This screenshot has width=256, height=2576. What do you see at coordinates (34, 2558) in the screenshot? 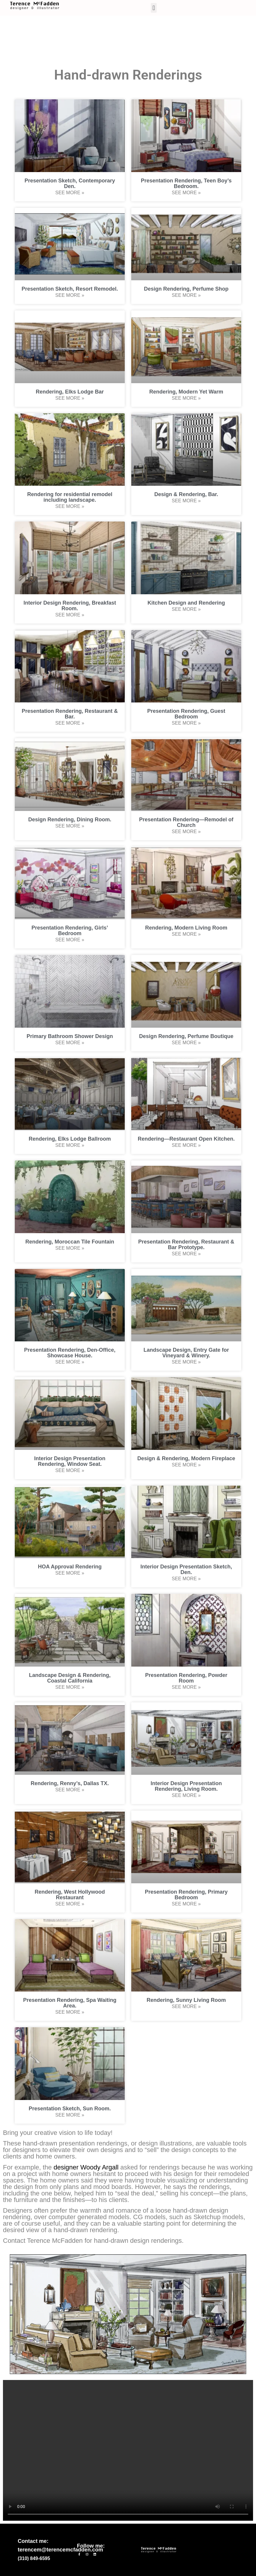
I see `(310) 849-6595` at bounding box center [34, 2558].